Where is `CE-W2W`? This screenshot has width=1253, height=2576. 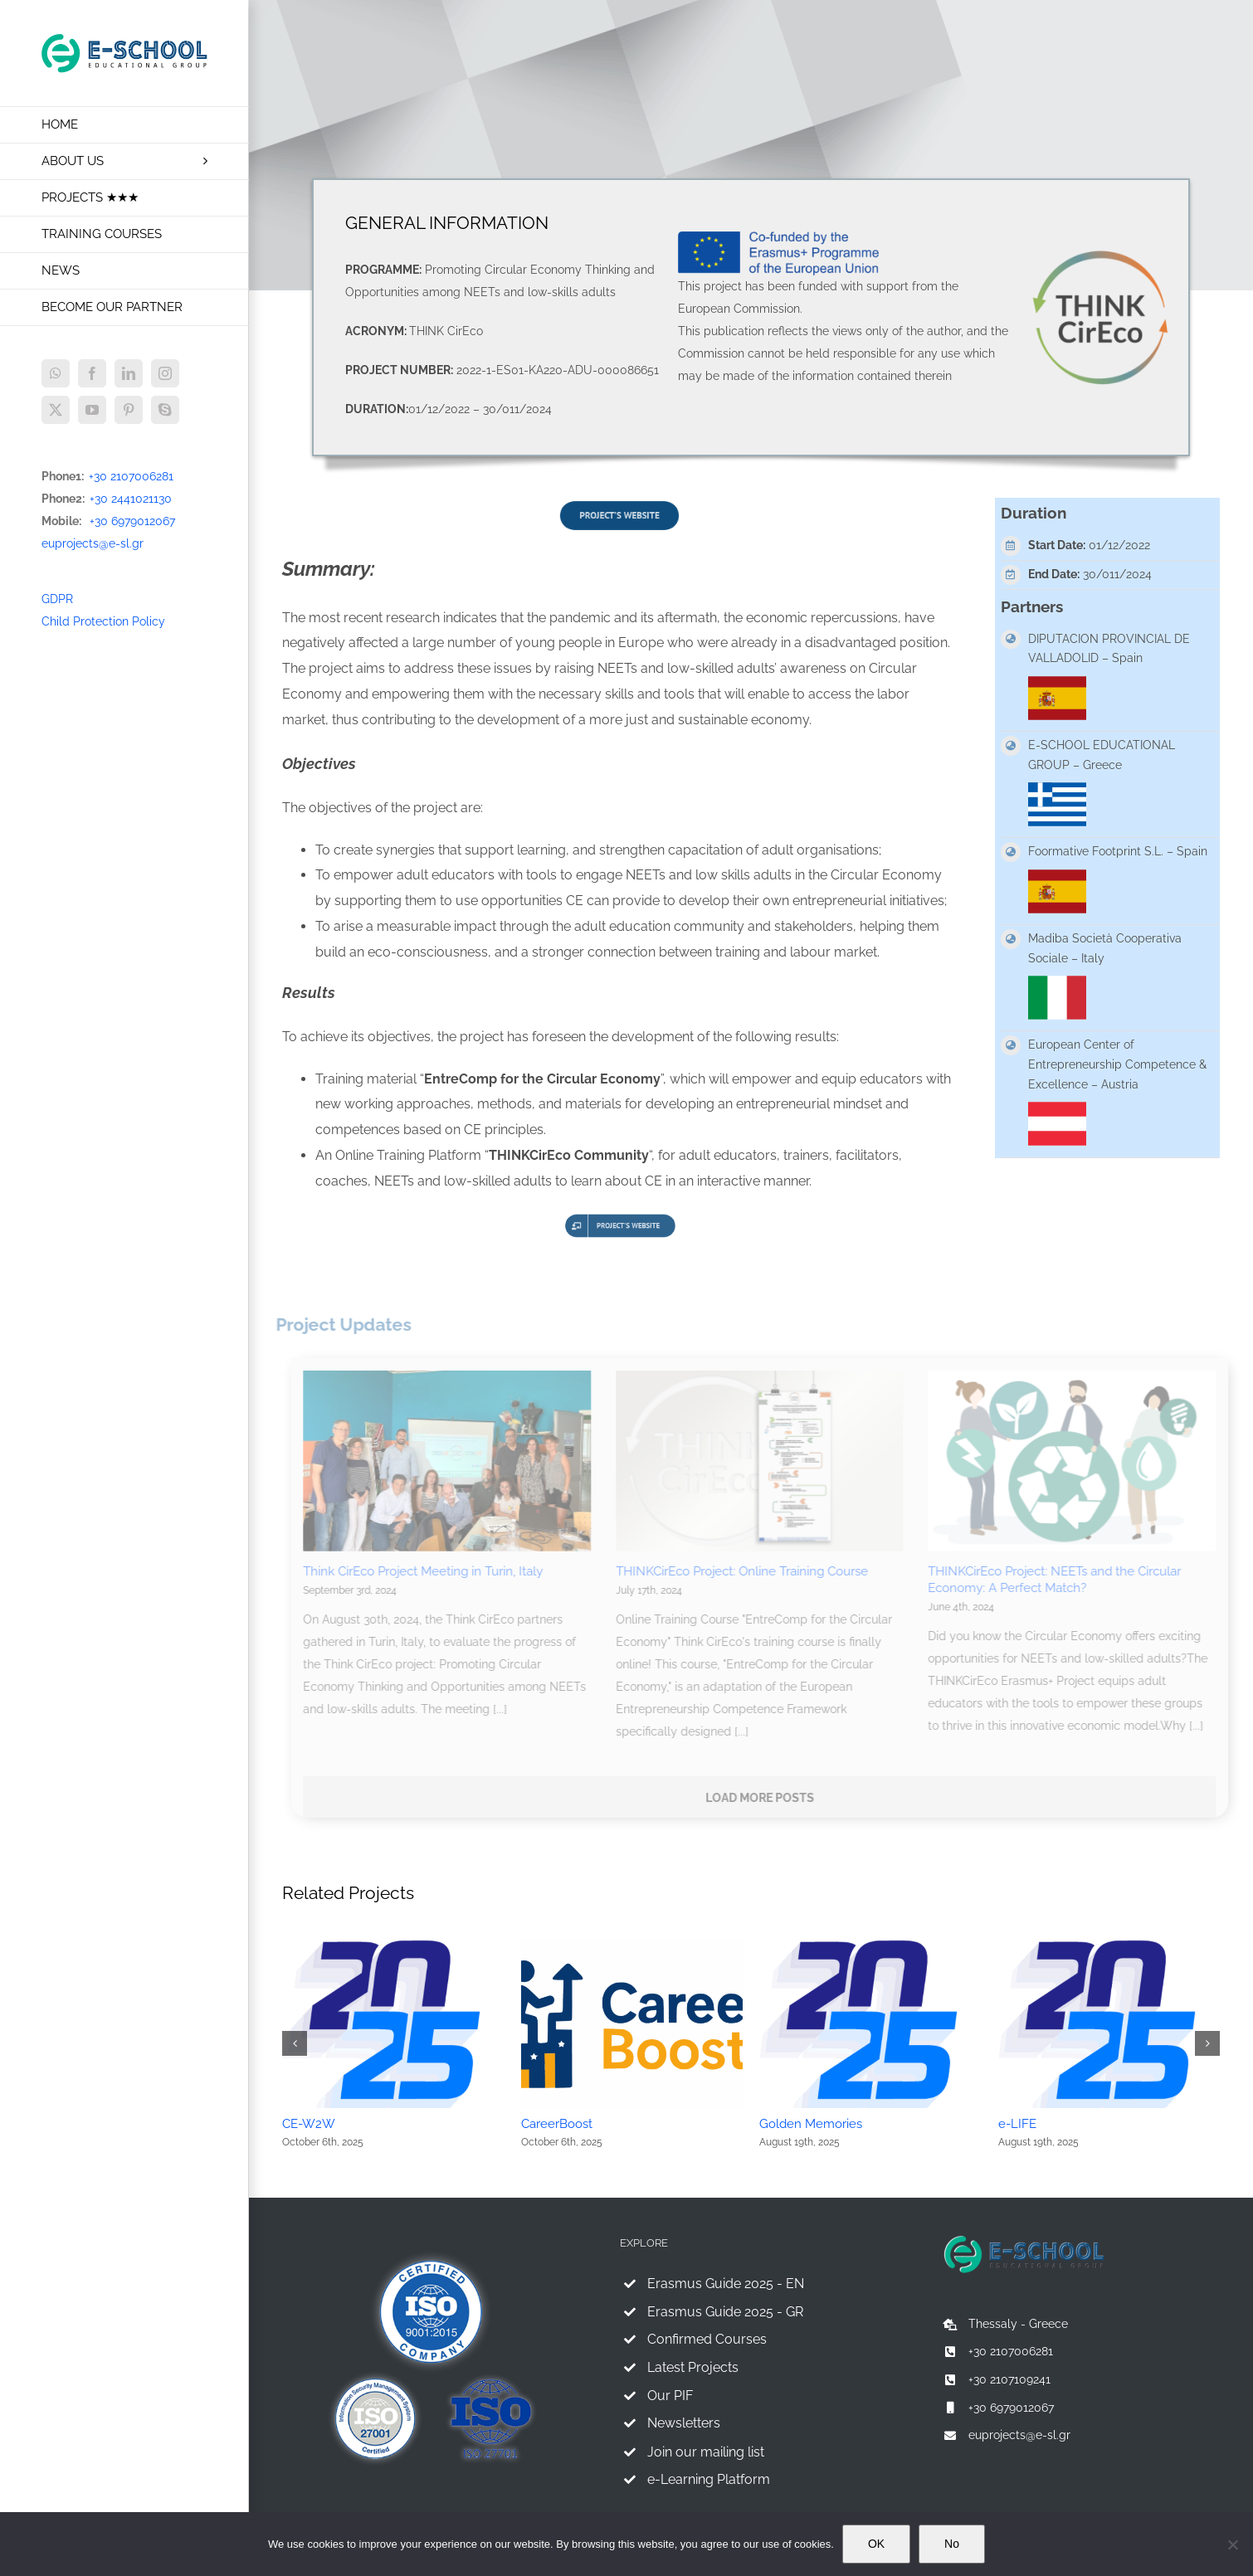 CE-W2W is located at coordinates (308, 2123).